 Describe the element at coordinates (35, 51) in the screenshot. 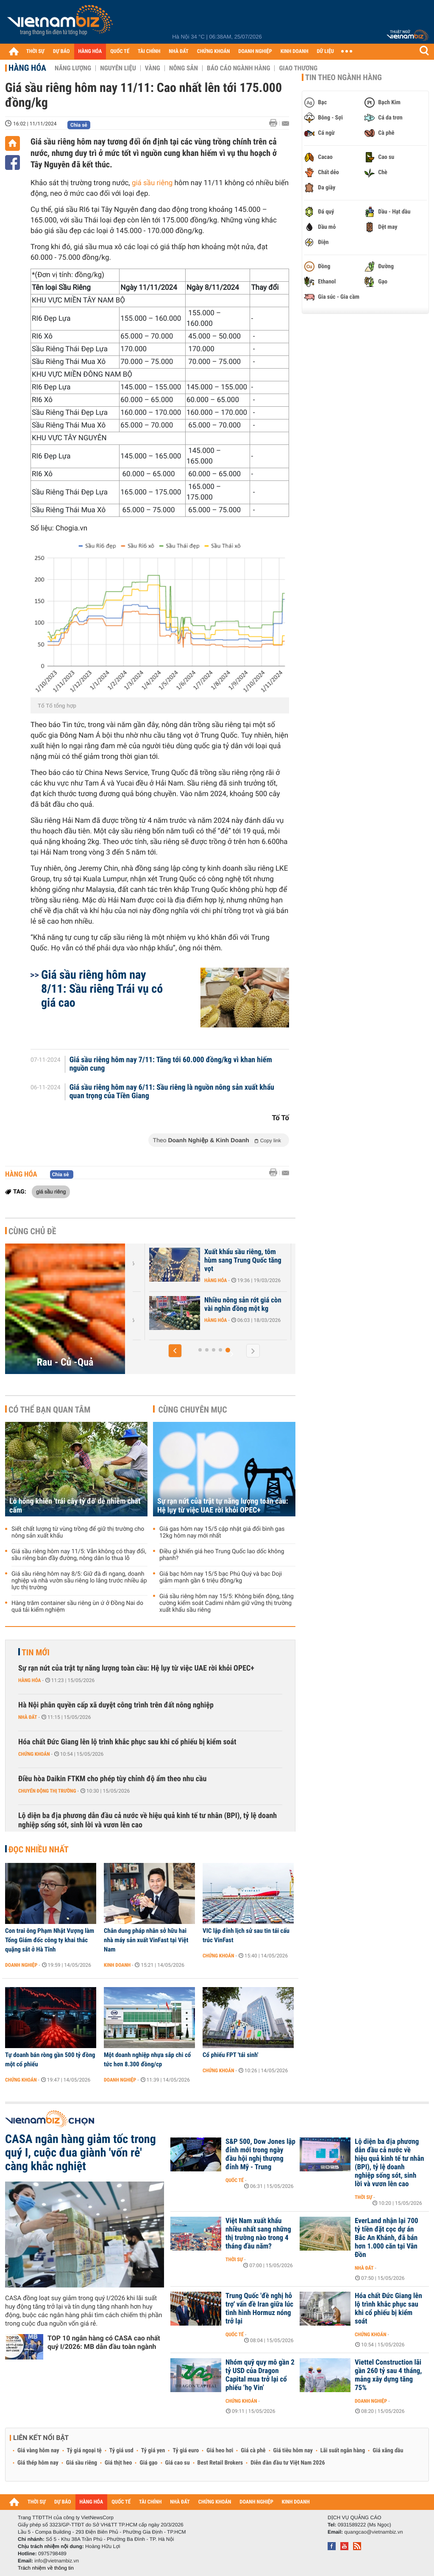

I see `THỜI SỰ` at that location.